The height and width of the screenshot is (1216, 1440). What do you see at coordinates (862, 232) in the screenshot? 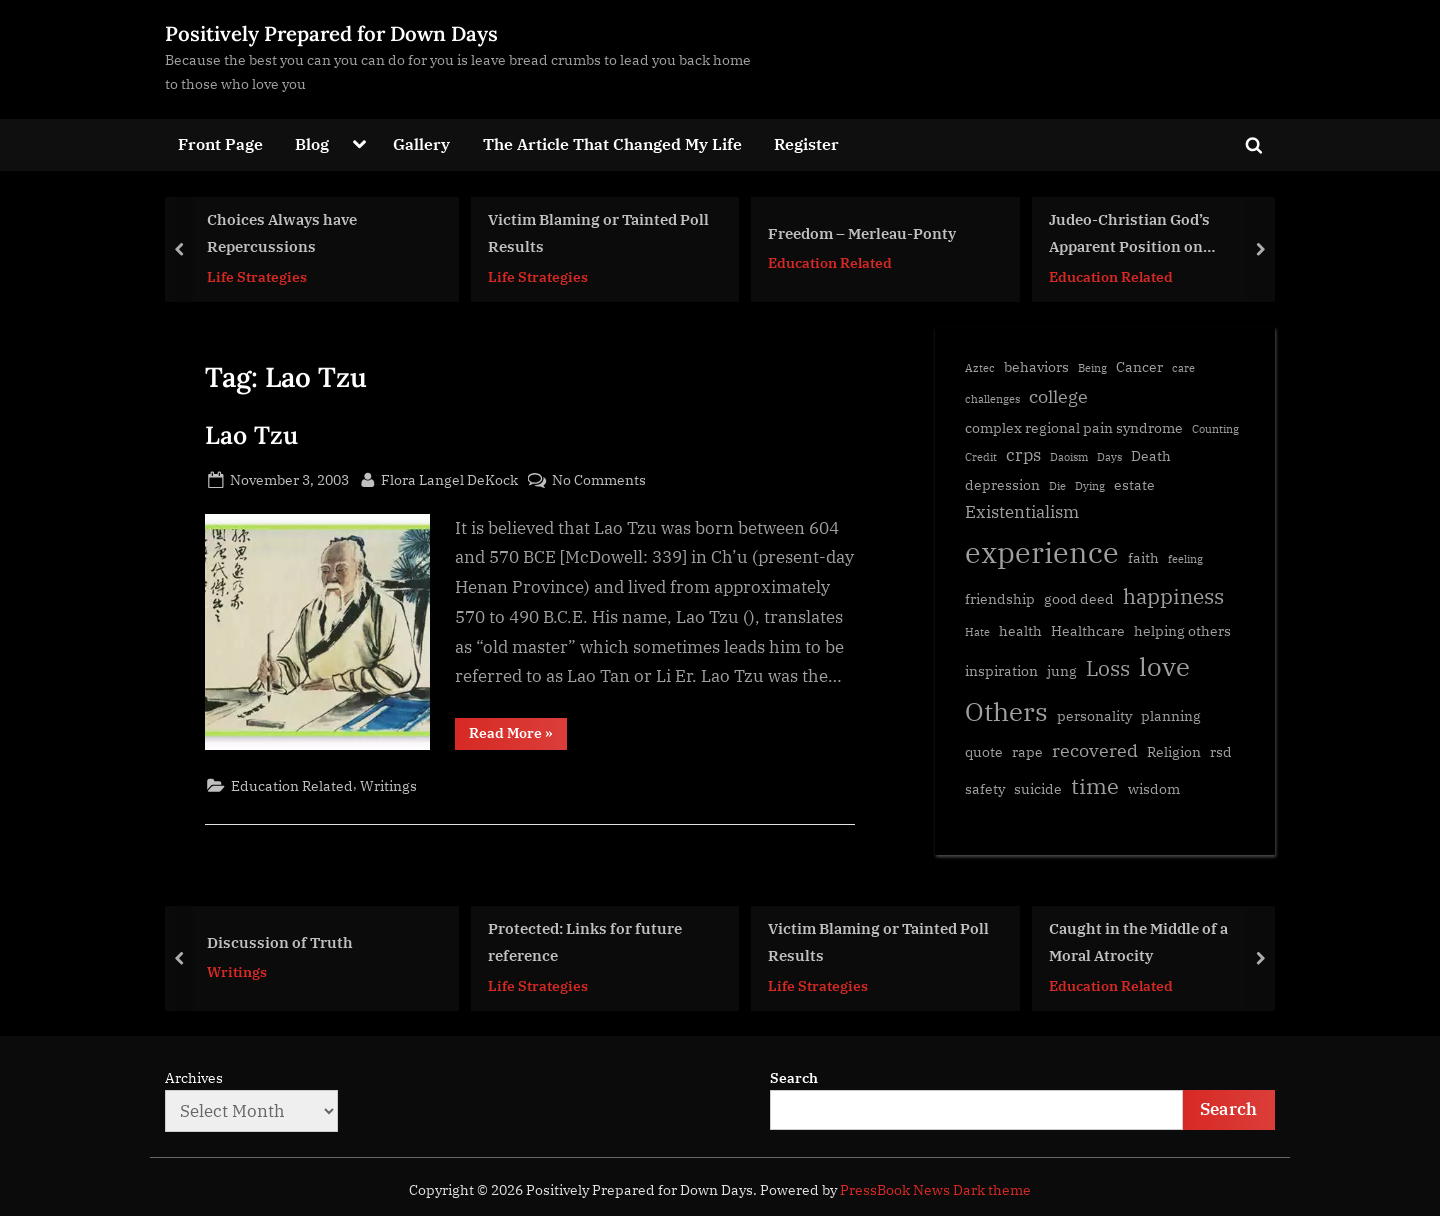
I see `Freedom – Merleau-Ponty` at bounding box center [862, 232].